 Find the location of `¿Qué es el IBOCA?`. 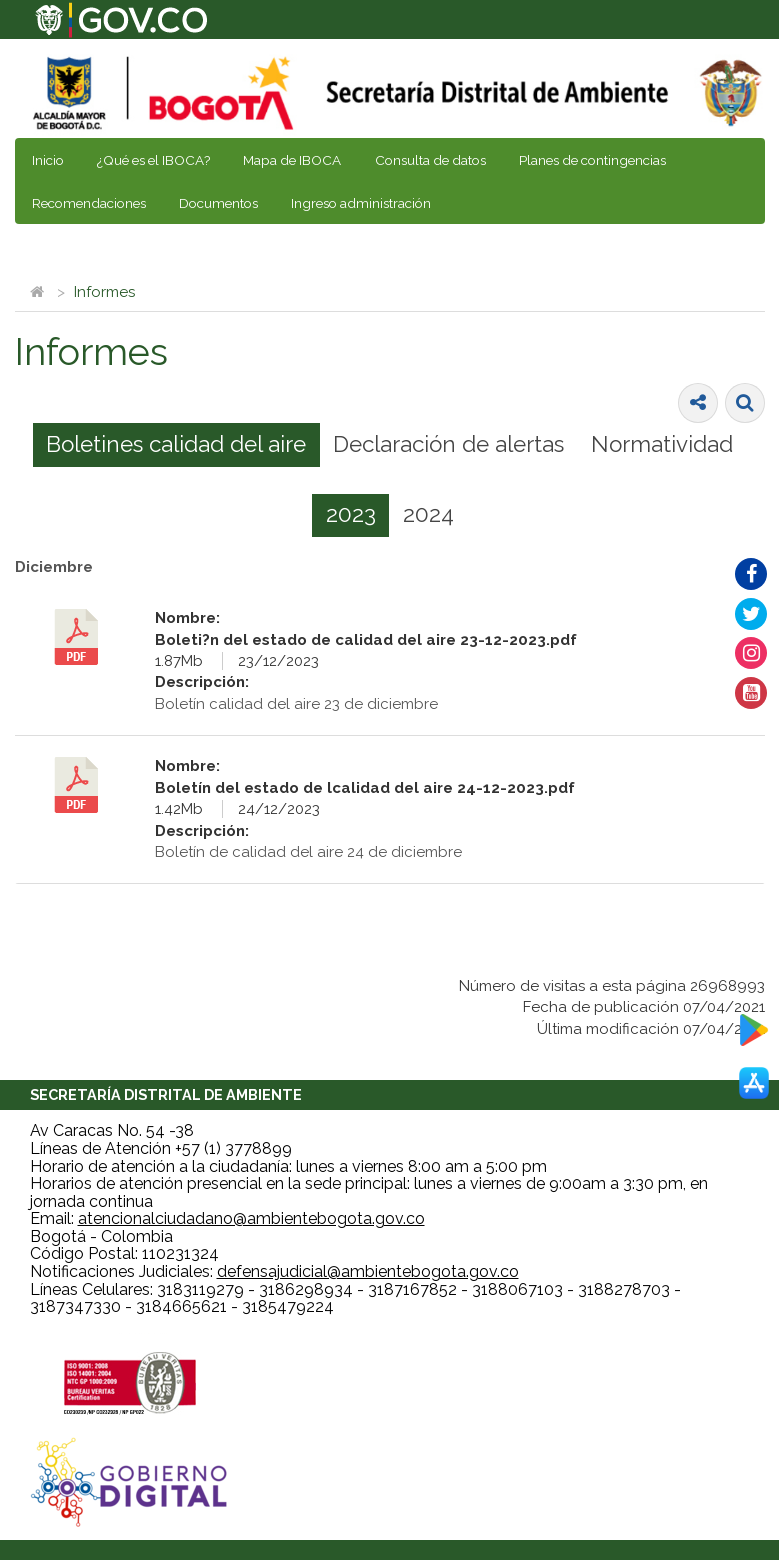

¿Qué es el IBOCA? is located at coordinates (153, 160).